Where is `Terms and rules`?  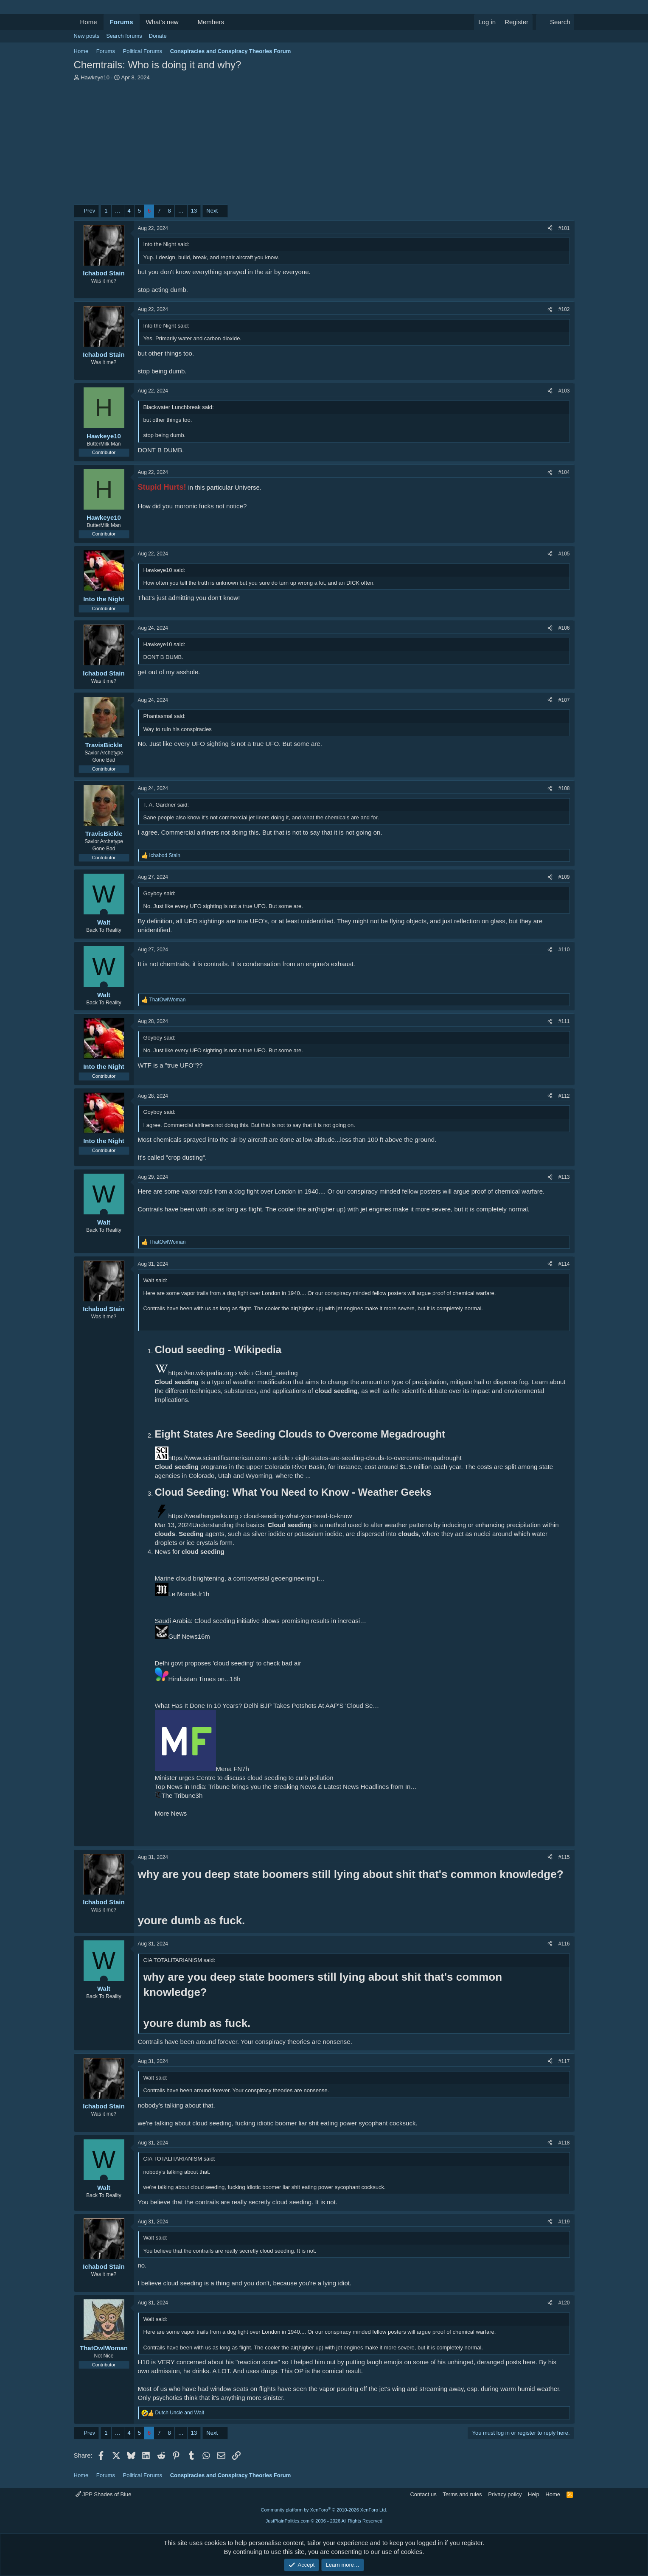 Terms and rules is located at coordinates (462, 2494).